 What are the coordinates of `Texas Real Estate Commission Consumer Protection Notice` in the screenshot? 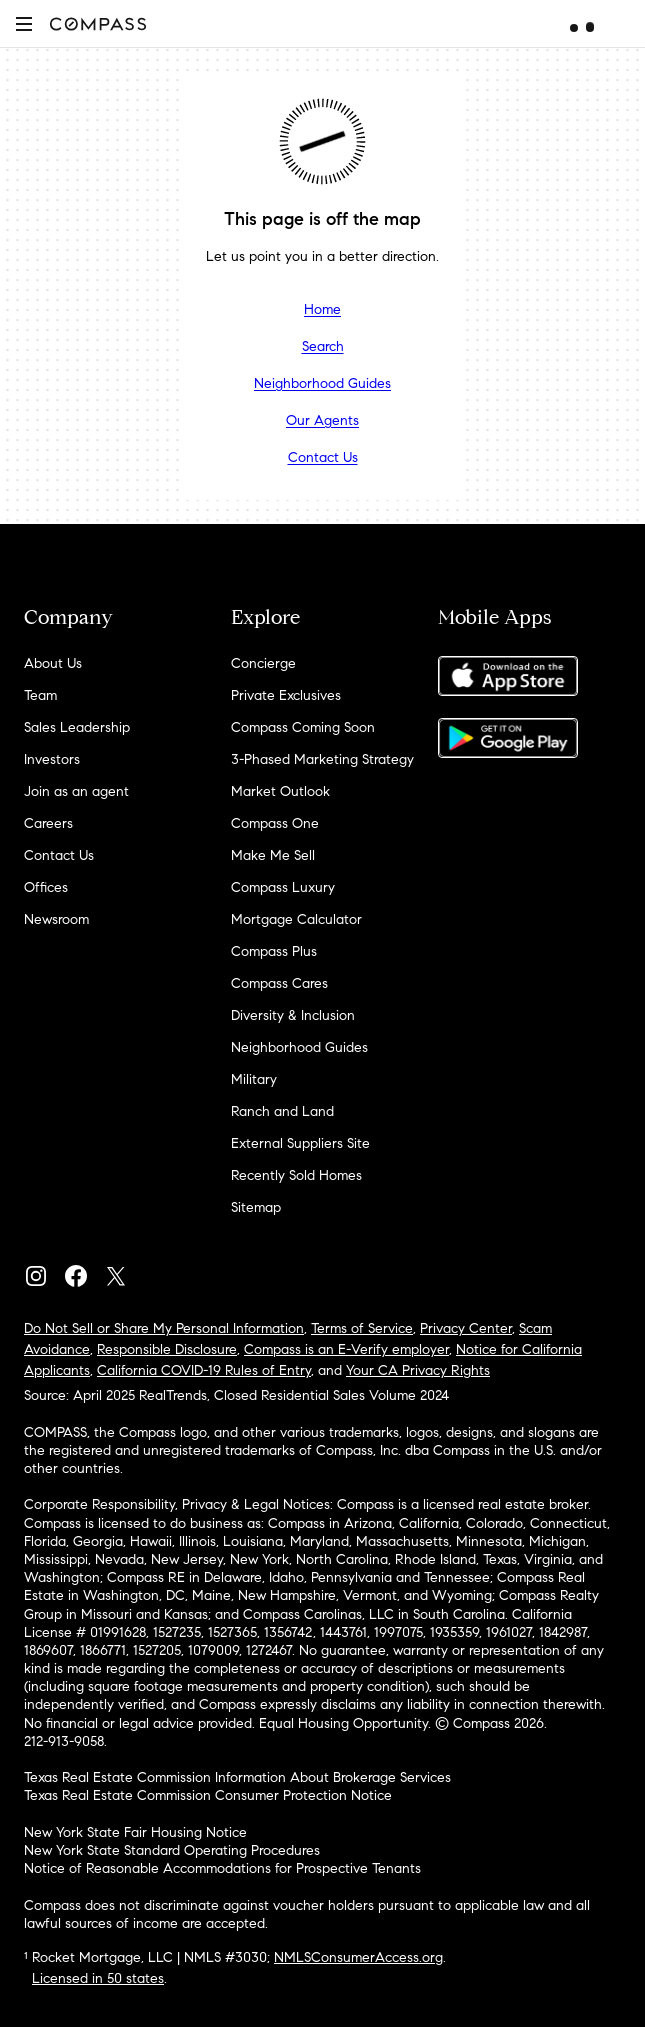 It's located at (208, 1795).